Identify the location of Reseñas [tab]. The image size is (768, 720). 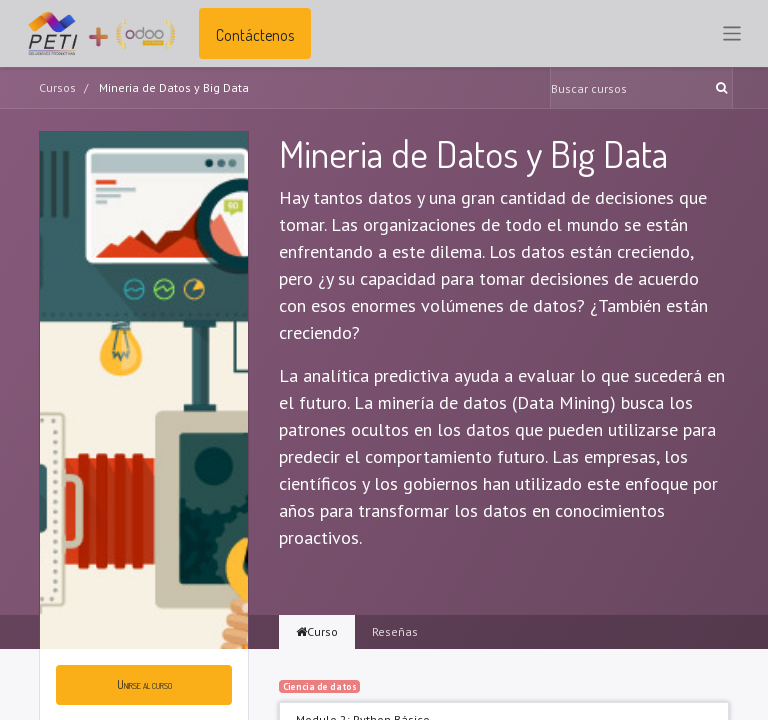
(395, 631).